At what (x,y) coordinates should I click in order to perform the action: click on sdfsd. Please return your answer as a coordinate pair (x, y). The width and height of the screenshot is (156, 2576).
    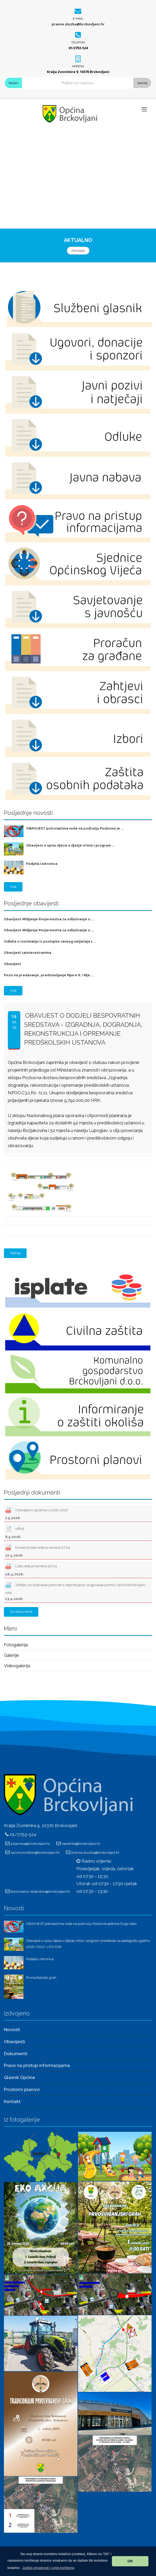
    Looking at the image, I should click on (14, 1531).